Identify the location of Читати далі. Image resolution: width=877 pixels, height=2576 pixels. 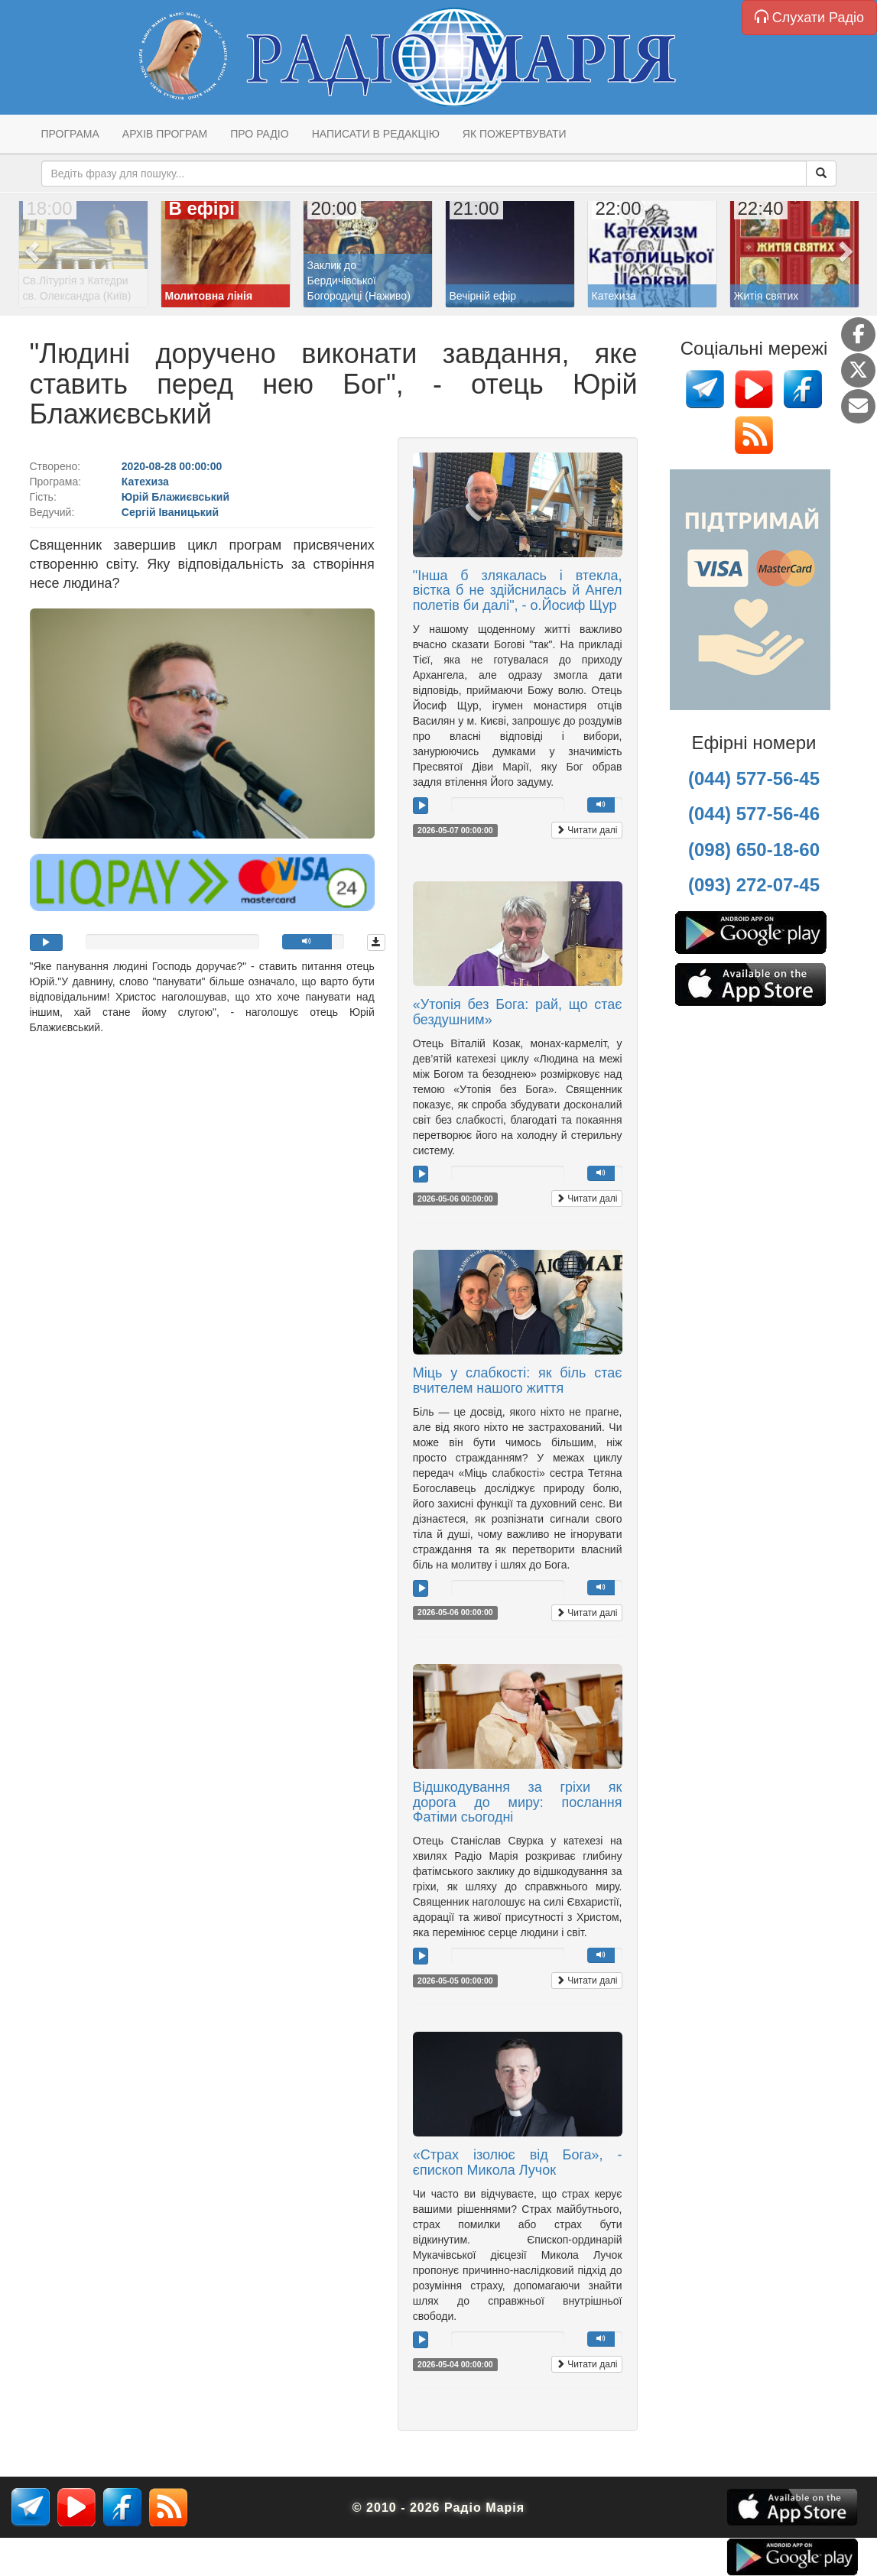
(587, 830).